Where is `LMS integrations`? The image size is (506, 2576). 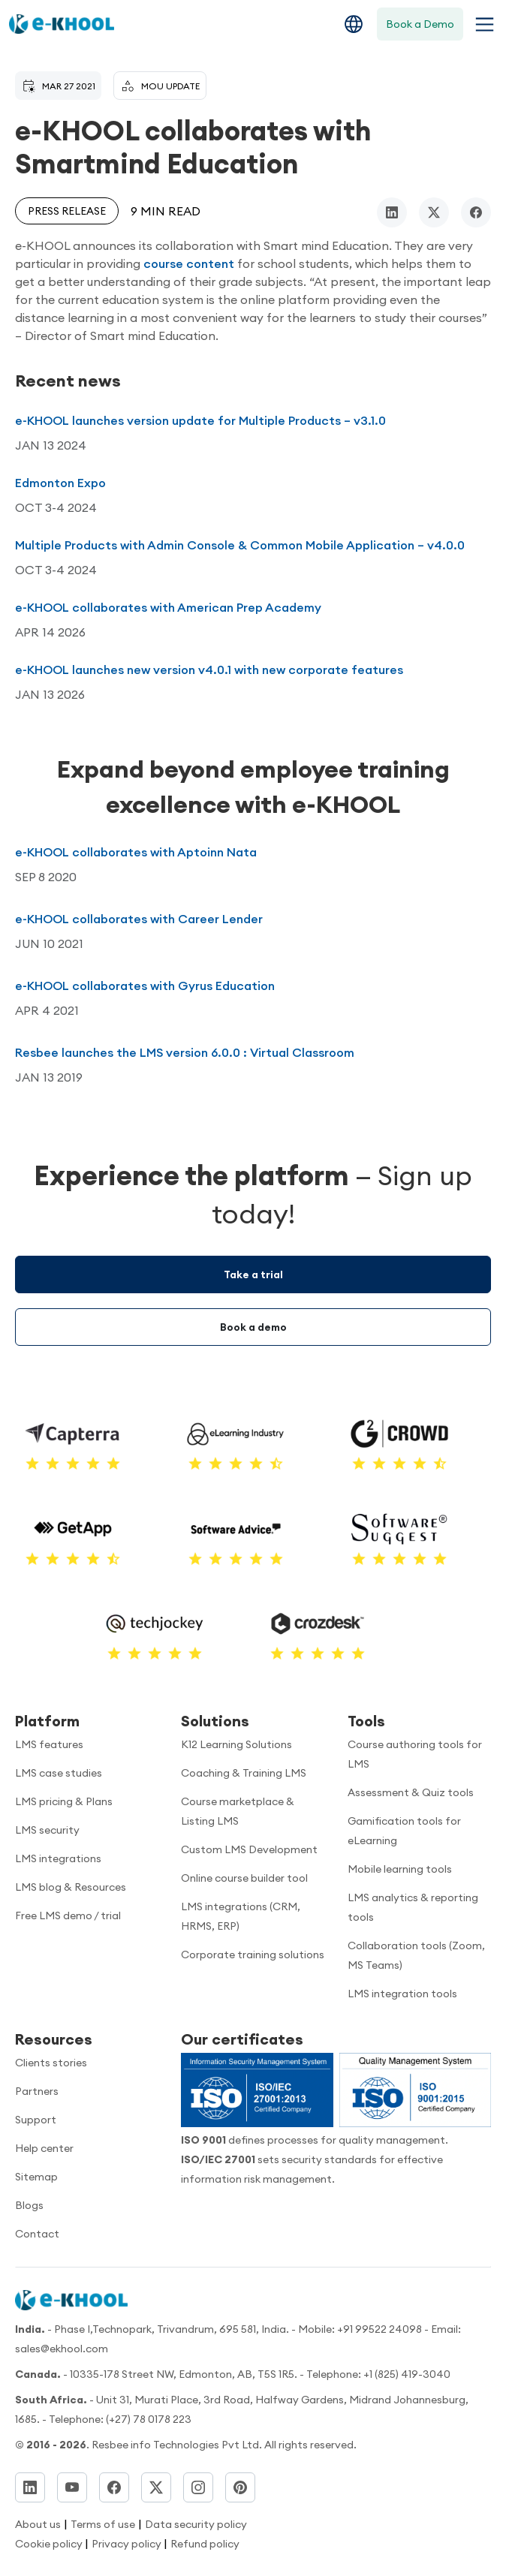
LMS integrations is located at coordinates (58, 1858).